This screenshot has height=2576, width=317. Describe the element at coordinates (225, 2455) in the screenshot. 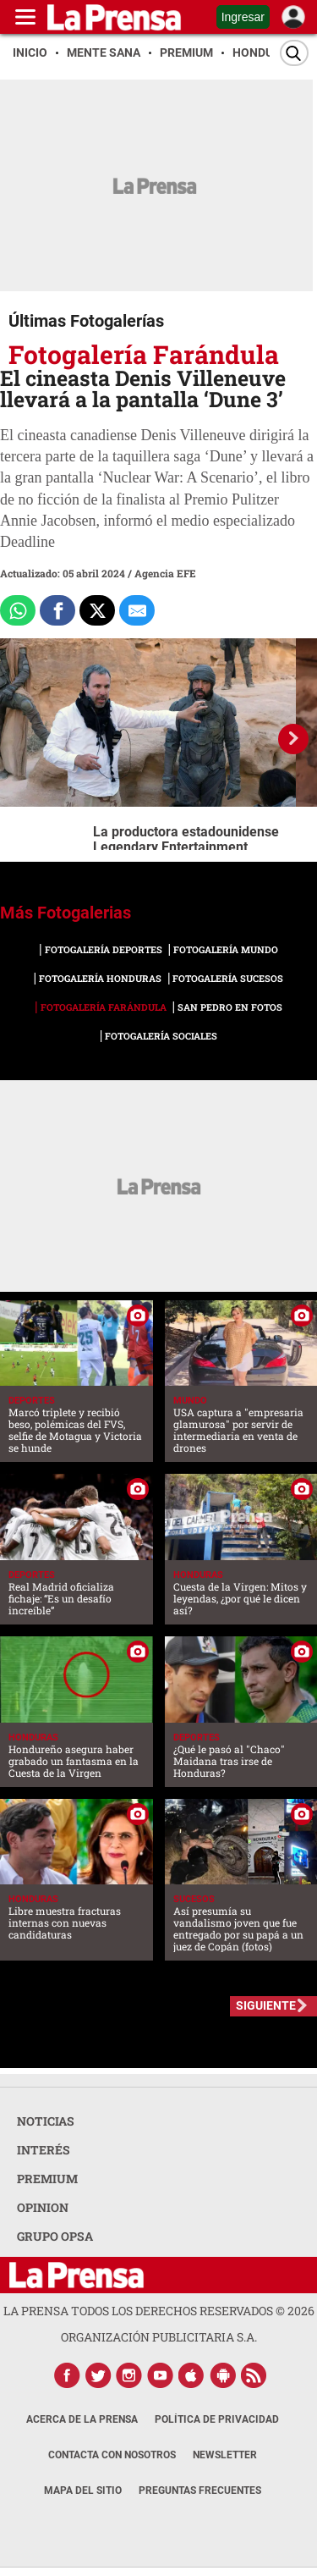

I see `Newsletter` at that location.